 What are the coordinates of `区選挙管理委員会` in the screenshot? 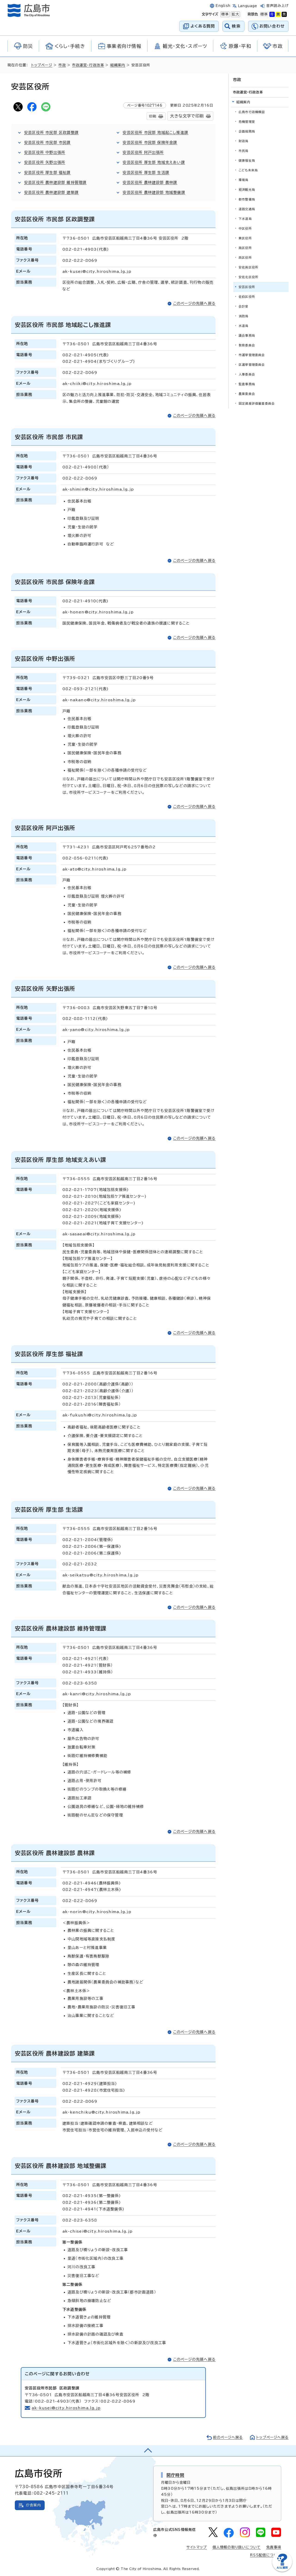 It's located at (252, 364).